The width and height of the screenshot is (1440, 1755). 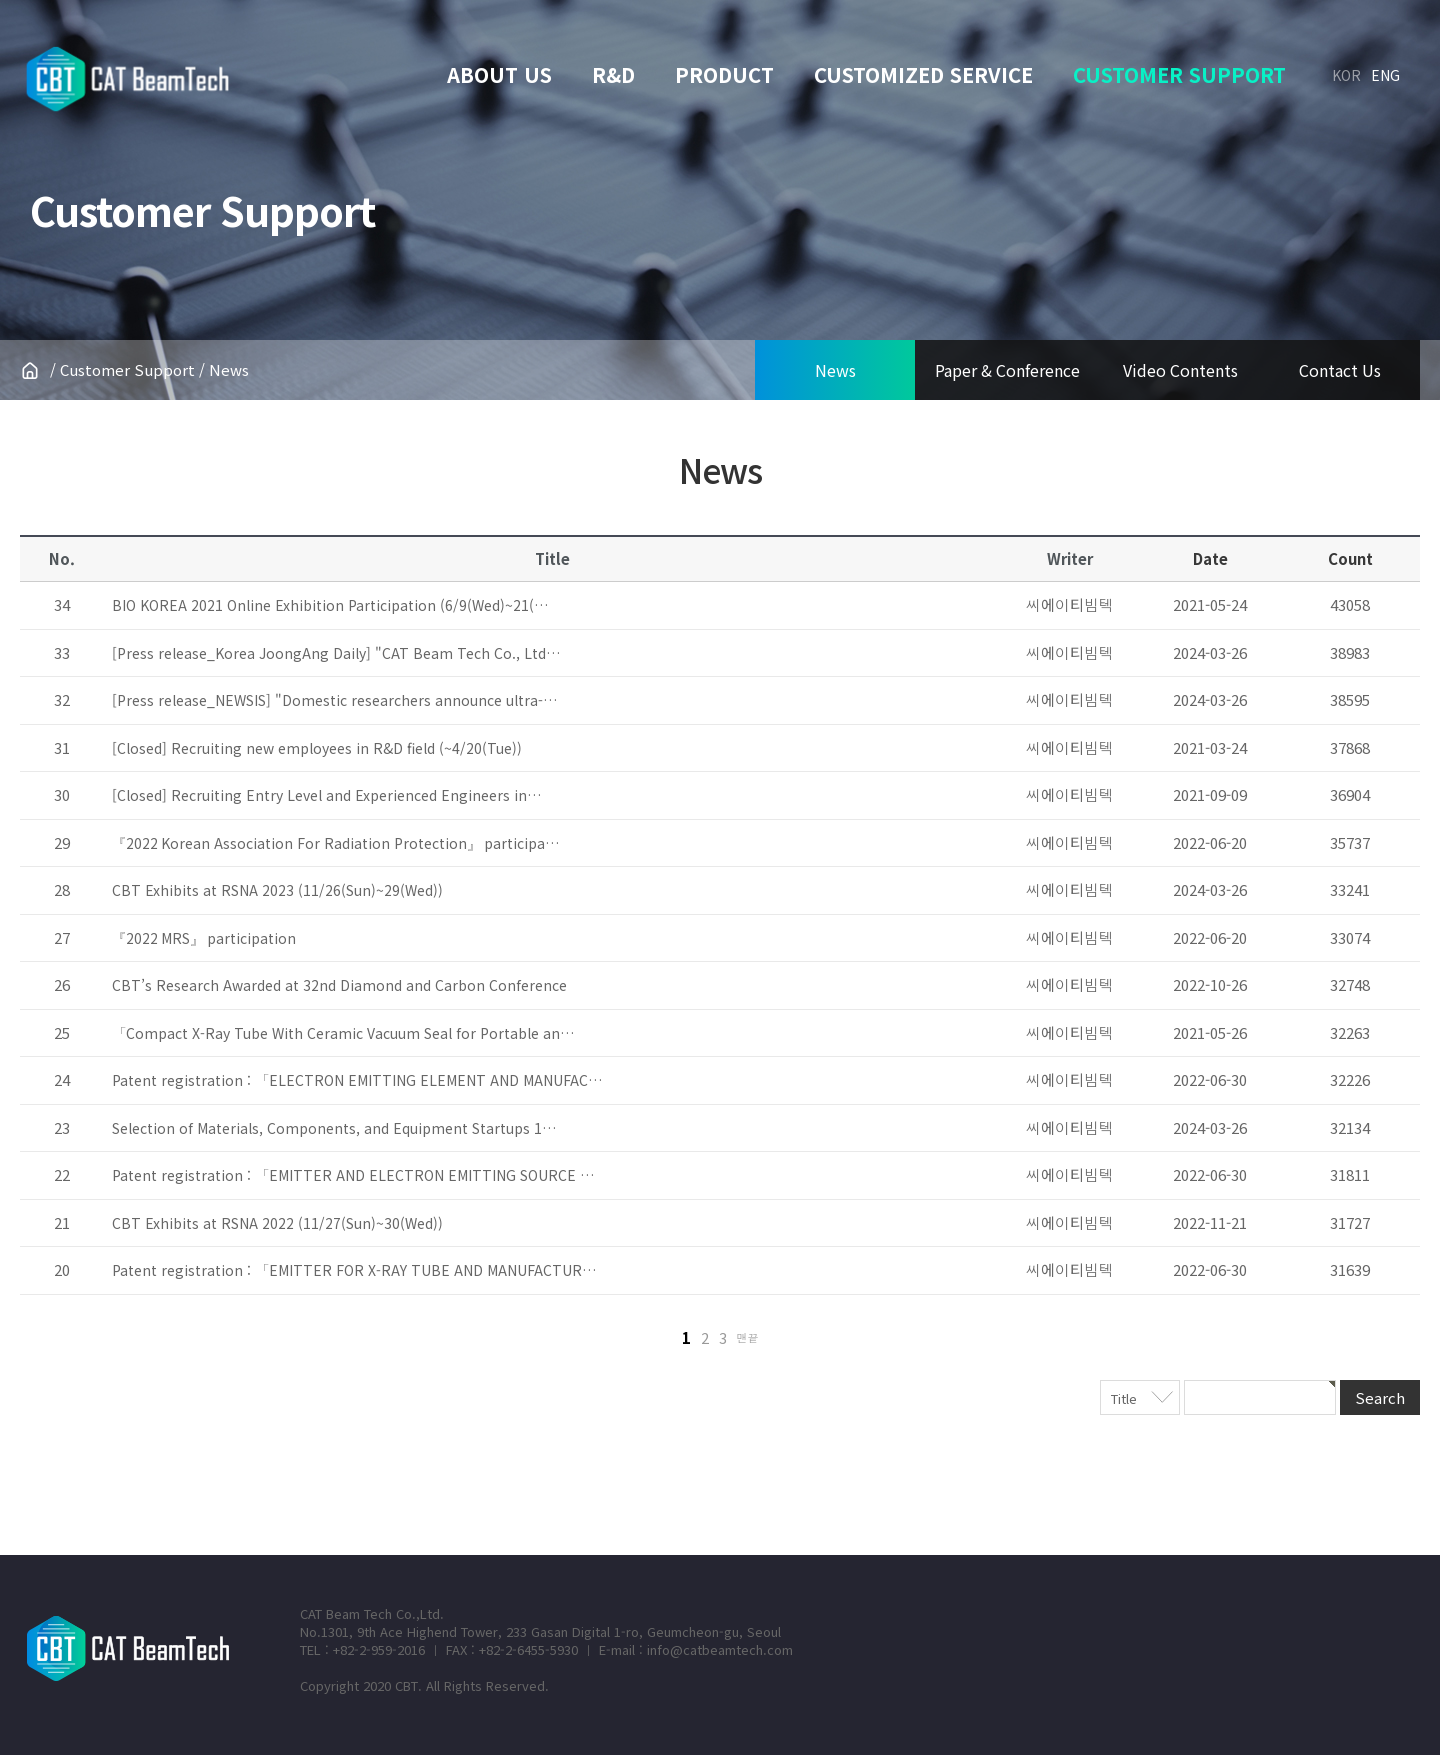 I want to click on Patent registration : 「EMITTER AND ELECTRON EMITTING SOURCE …, so click(x=353, y=1175).